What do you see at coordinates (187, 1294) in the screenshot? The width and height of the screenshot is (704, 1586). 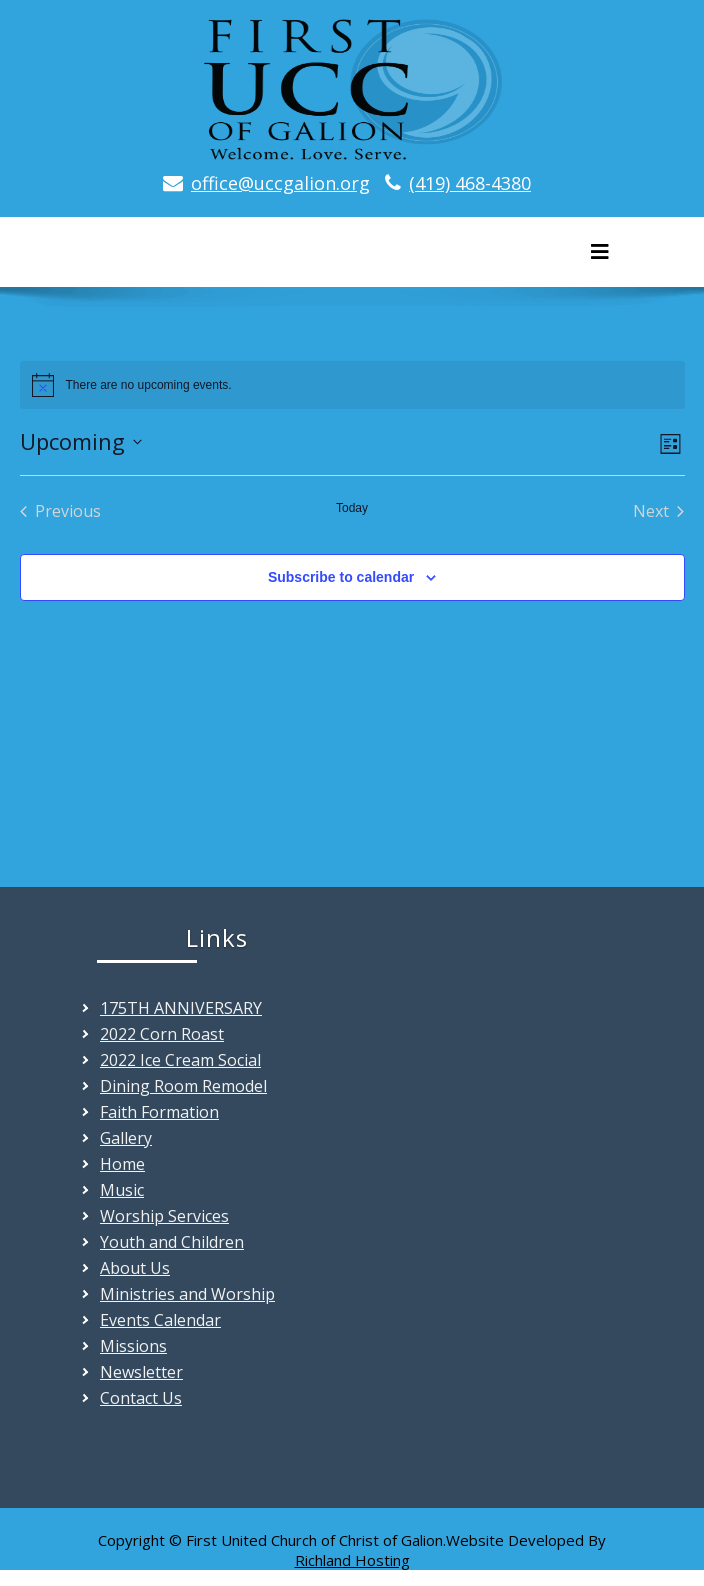 I see `Ministries and Worship` at bounding box center [187, 1294].